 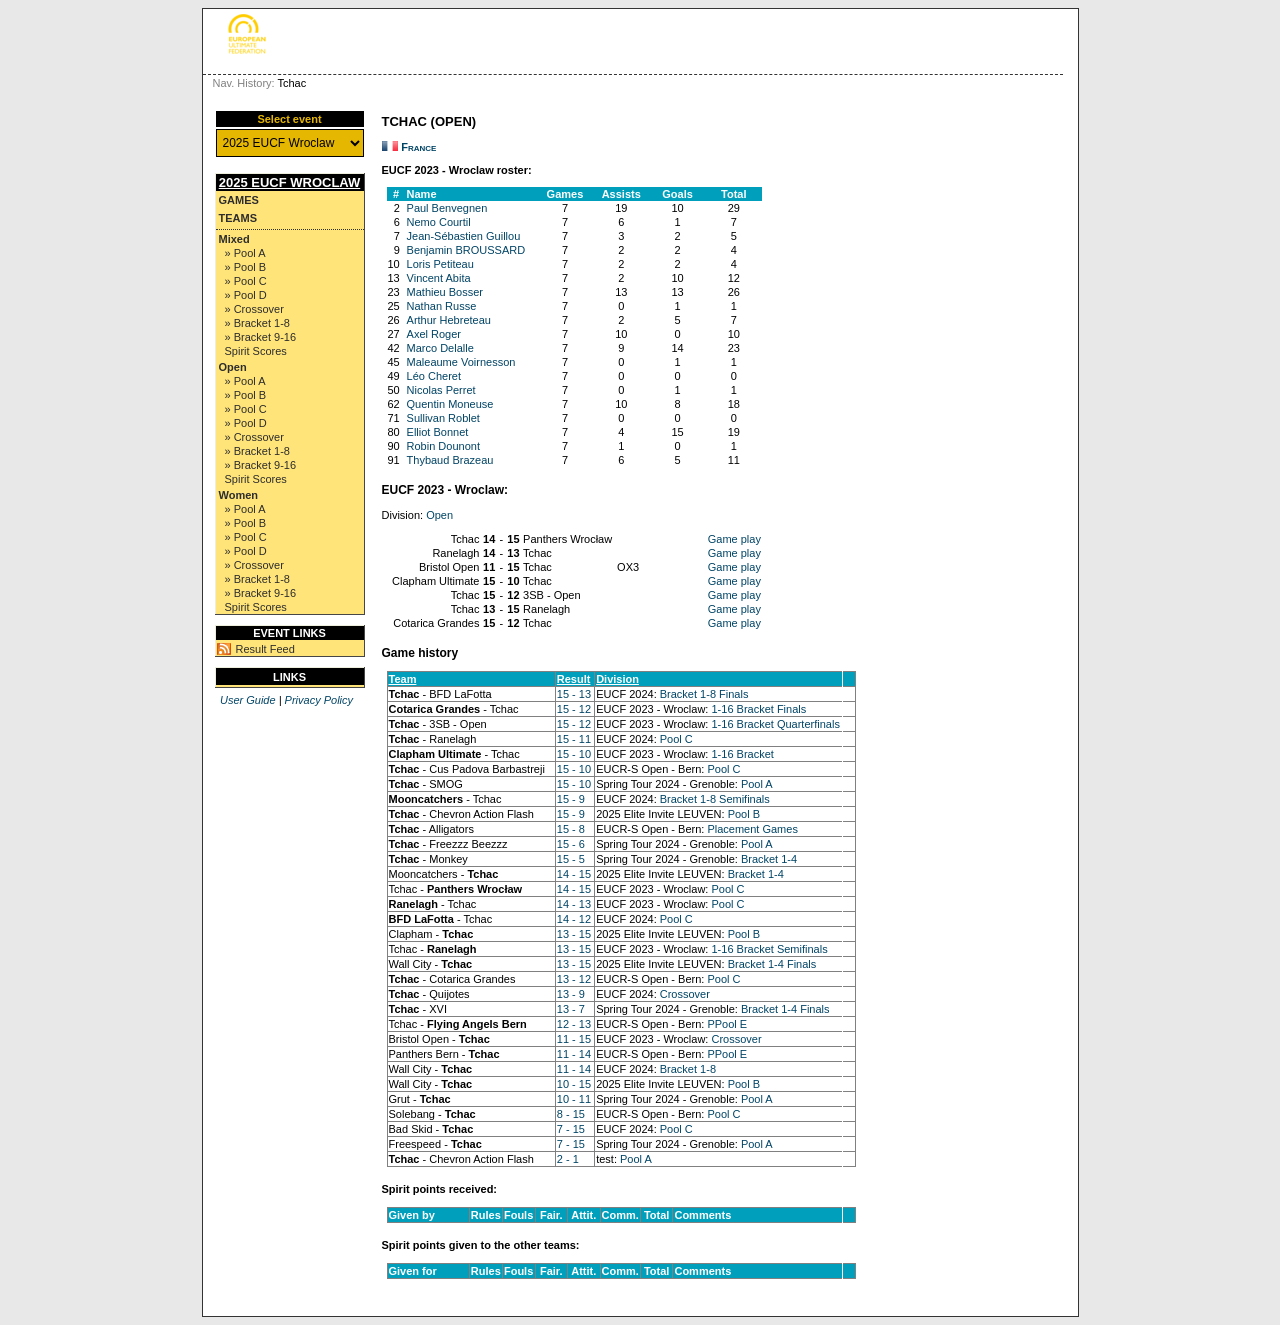 I want to click on 13 - 15, so click(x=574, y=934).